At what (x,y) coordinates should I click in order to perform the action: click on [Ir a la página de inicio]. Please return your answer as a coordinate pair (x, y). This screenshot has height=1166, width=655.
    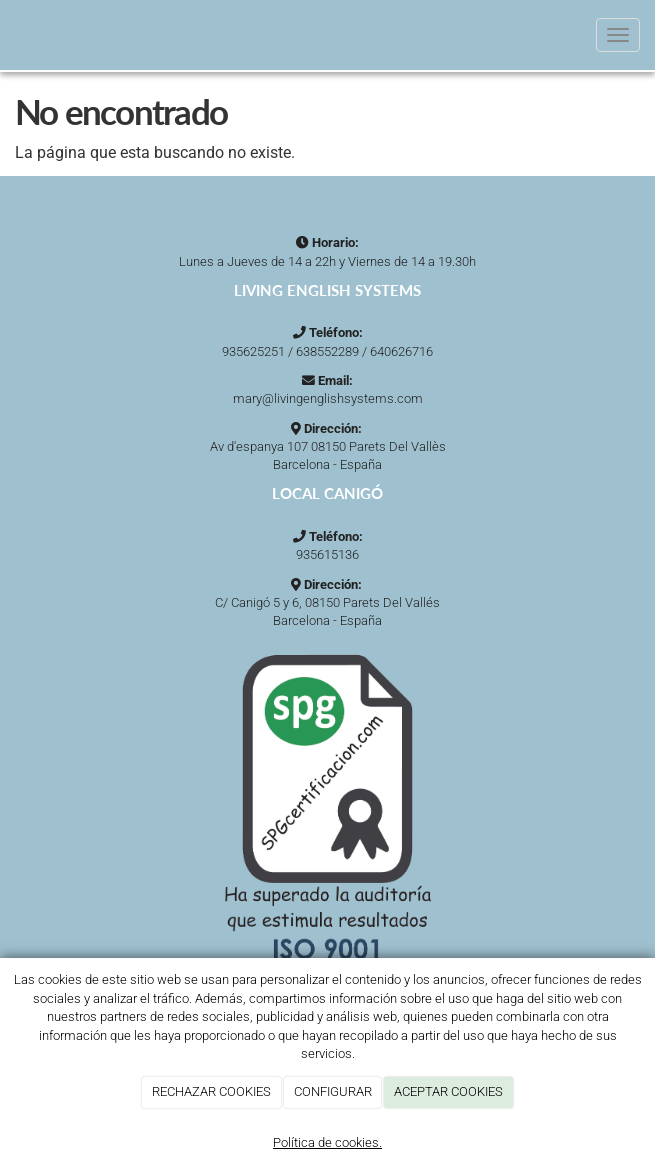
    Looking at the image, I should click on (10, 35).